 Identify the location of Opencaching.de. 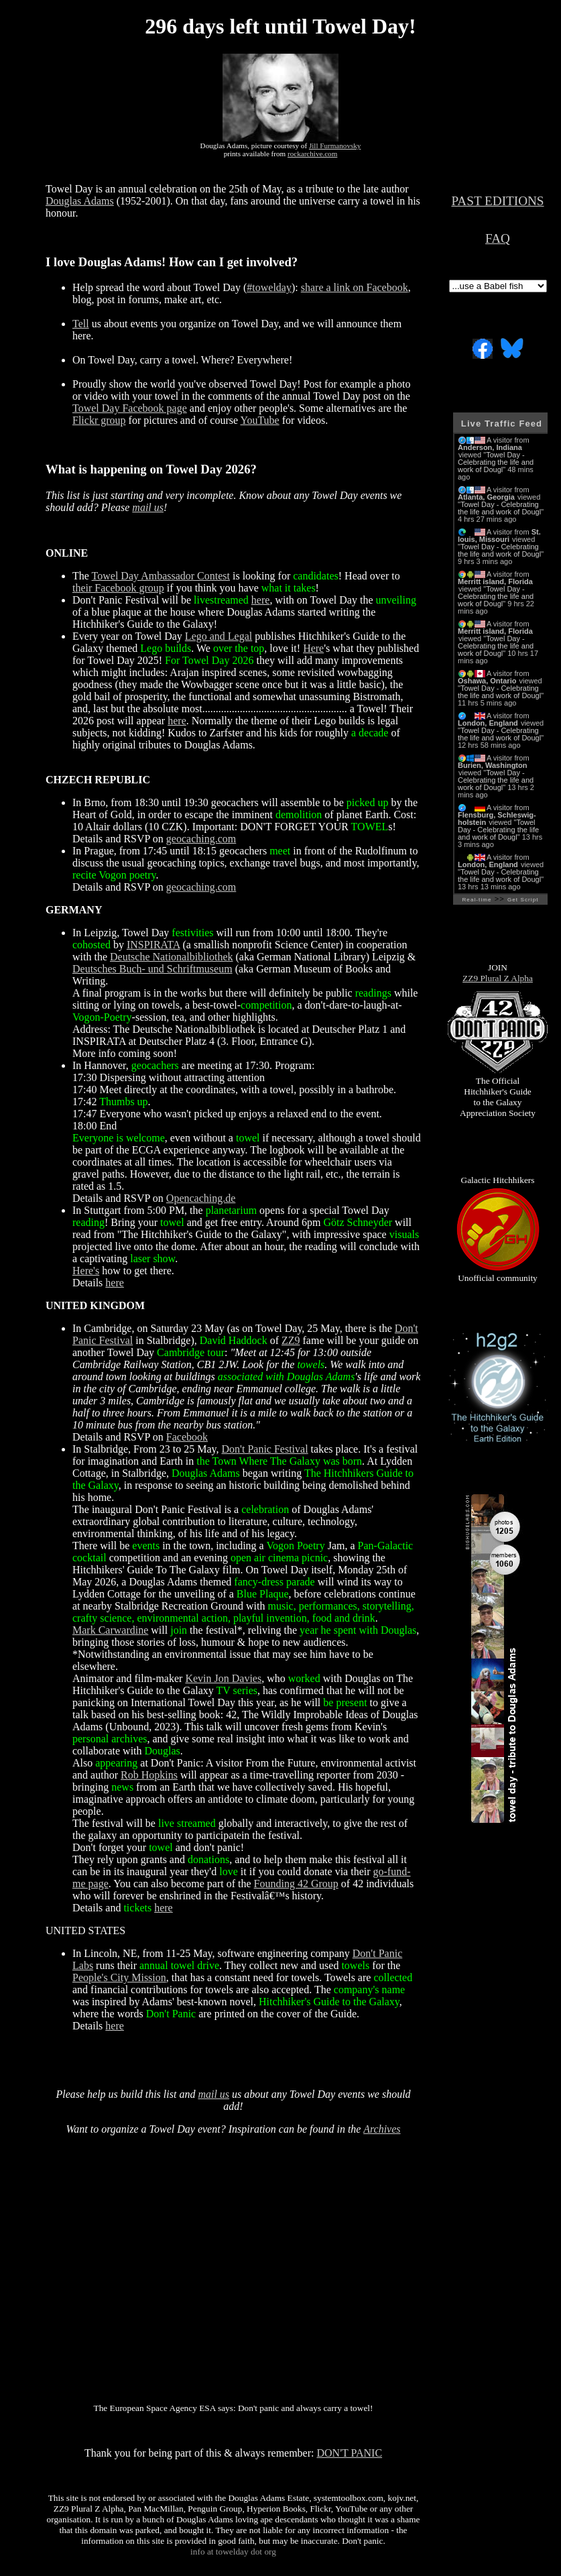
(201, 1198).